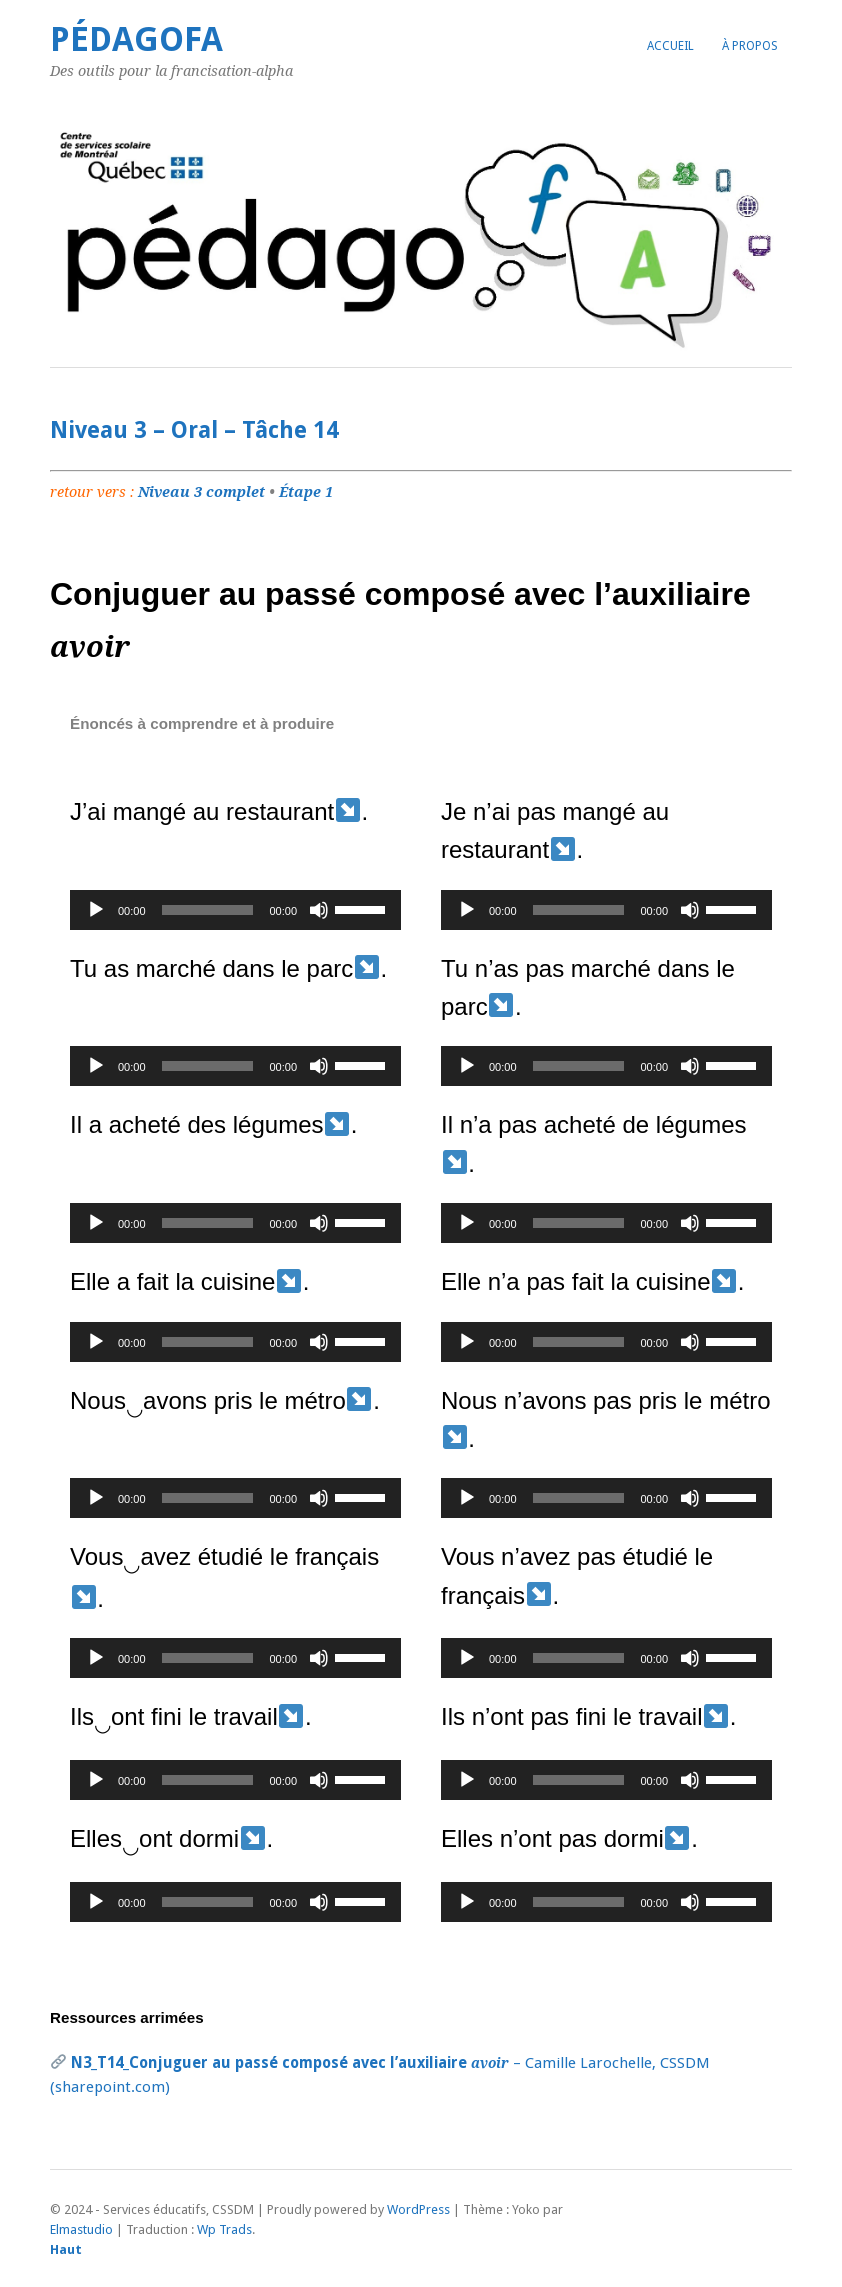 The image size is (842, 2287). What do you see at coordinates (750, 46) in the screenshot?
I see `À propos` at bounding box center [750, 46].